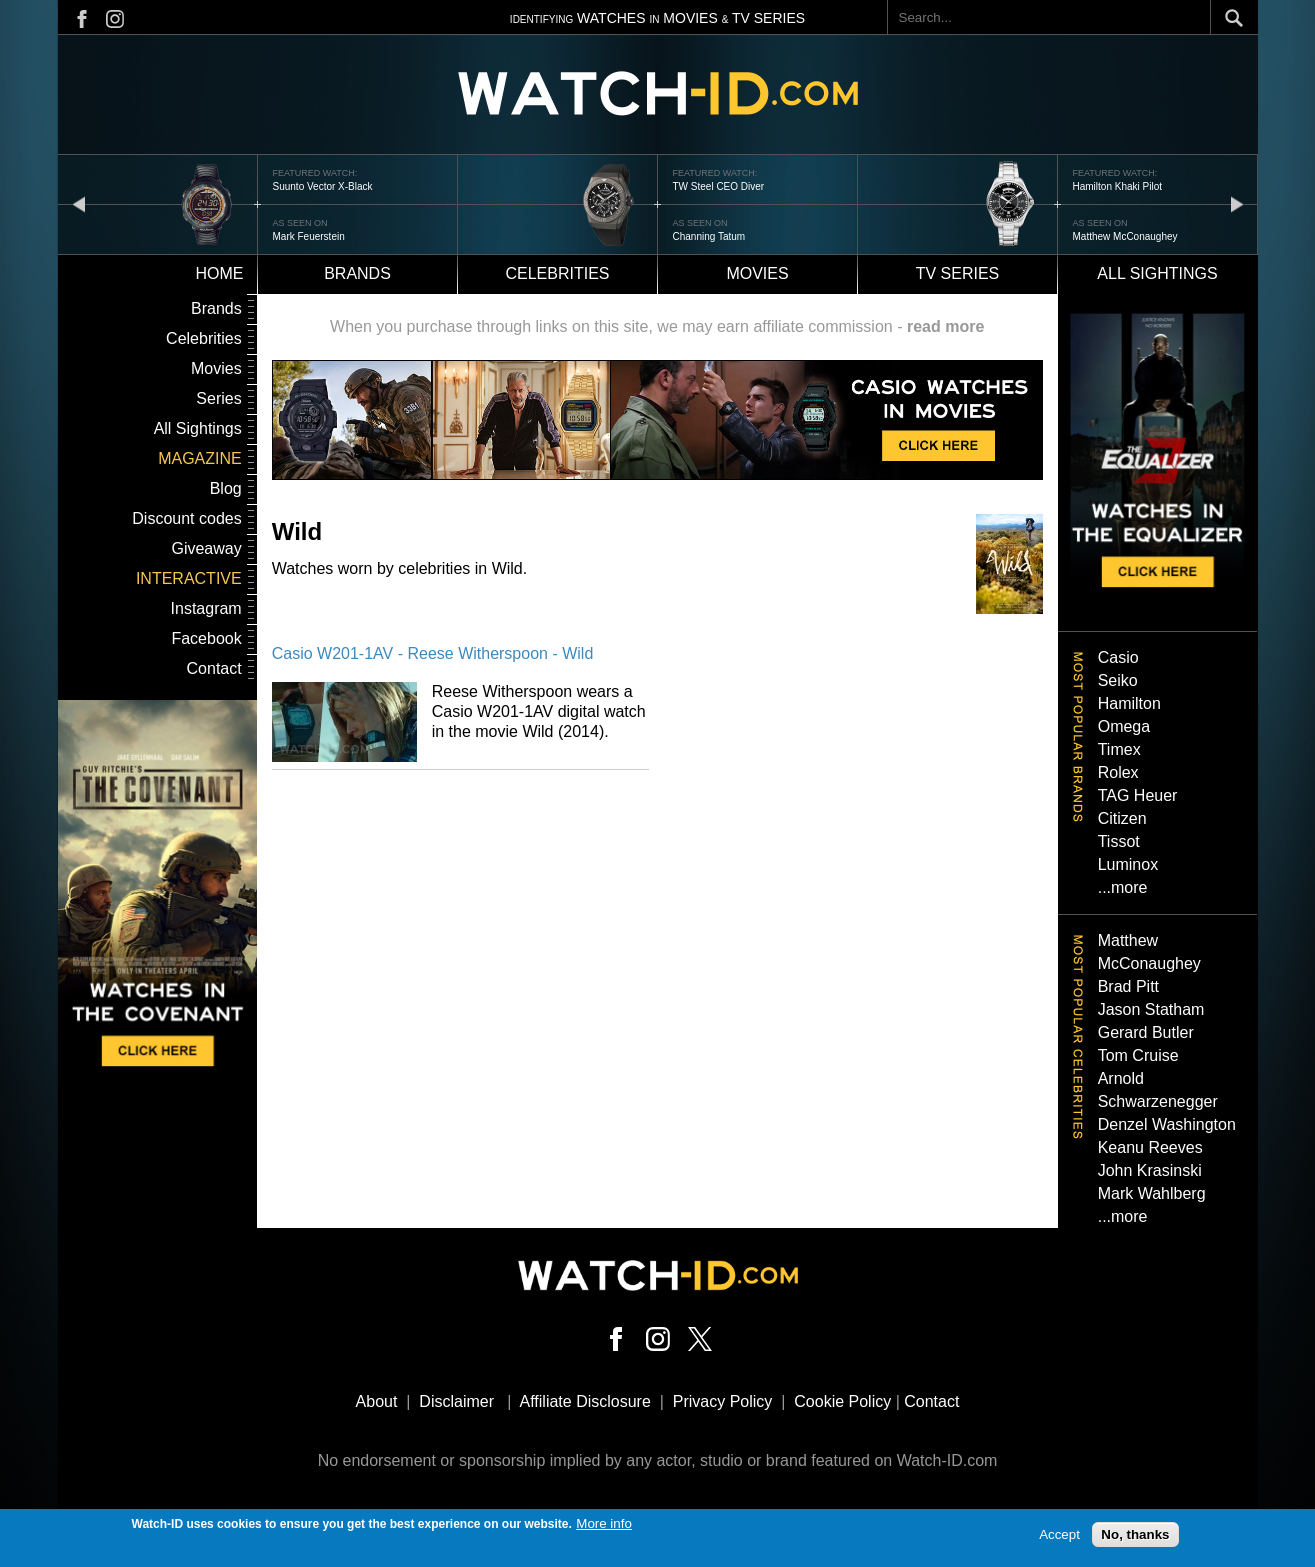 The height and width of the screenshot is (1567, 1315). I want to click on ...more, so click(1123, 887).